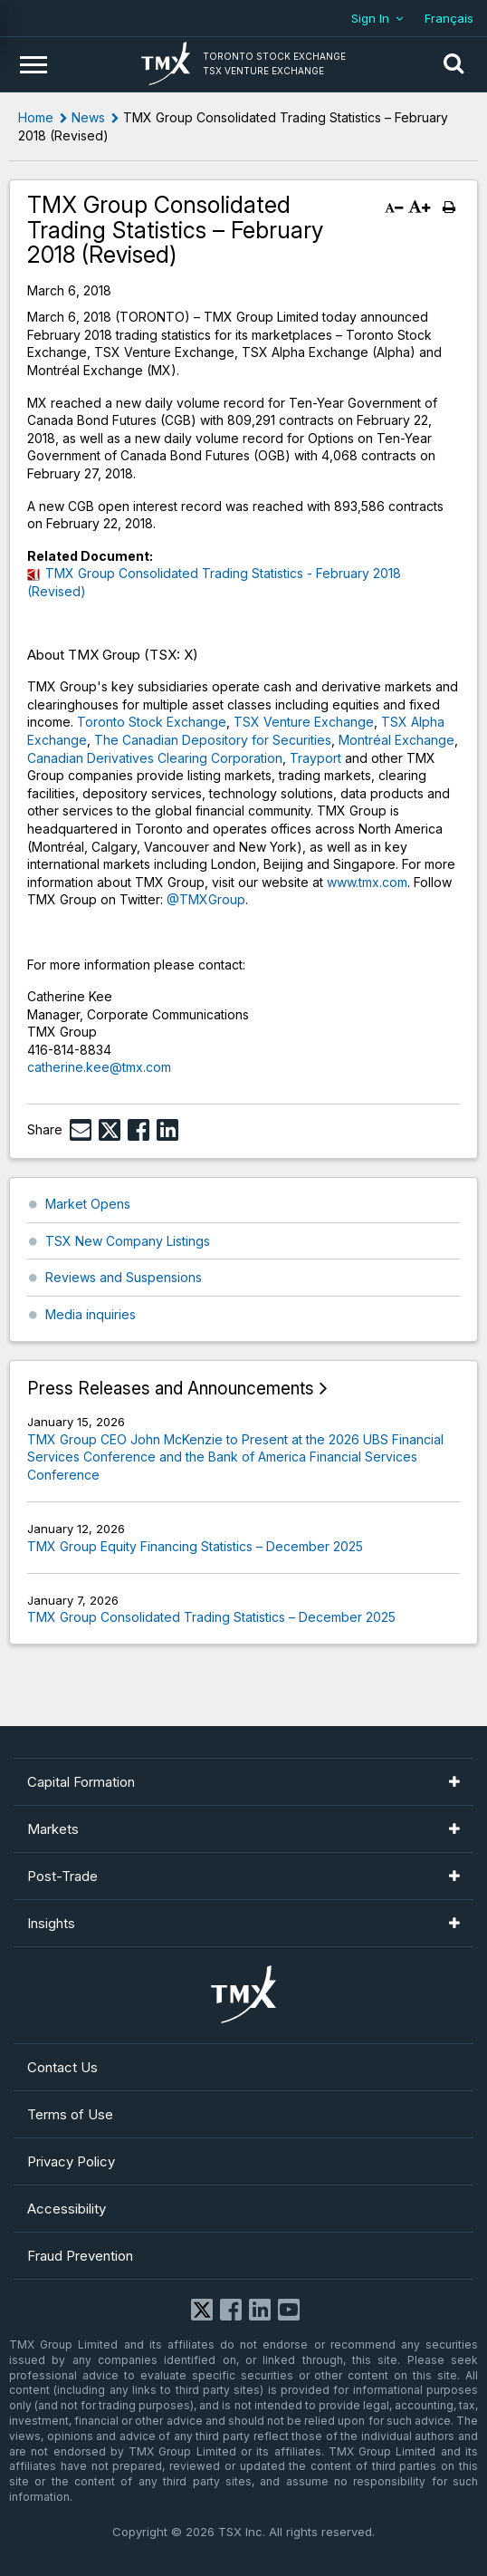  Describe the element at coordinates (367, 882) in the screenshot. I see `www.tmx.com` at that location.